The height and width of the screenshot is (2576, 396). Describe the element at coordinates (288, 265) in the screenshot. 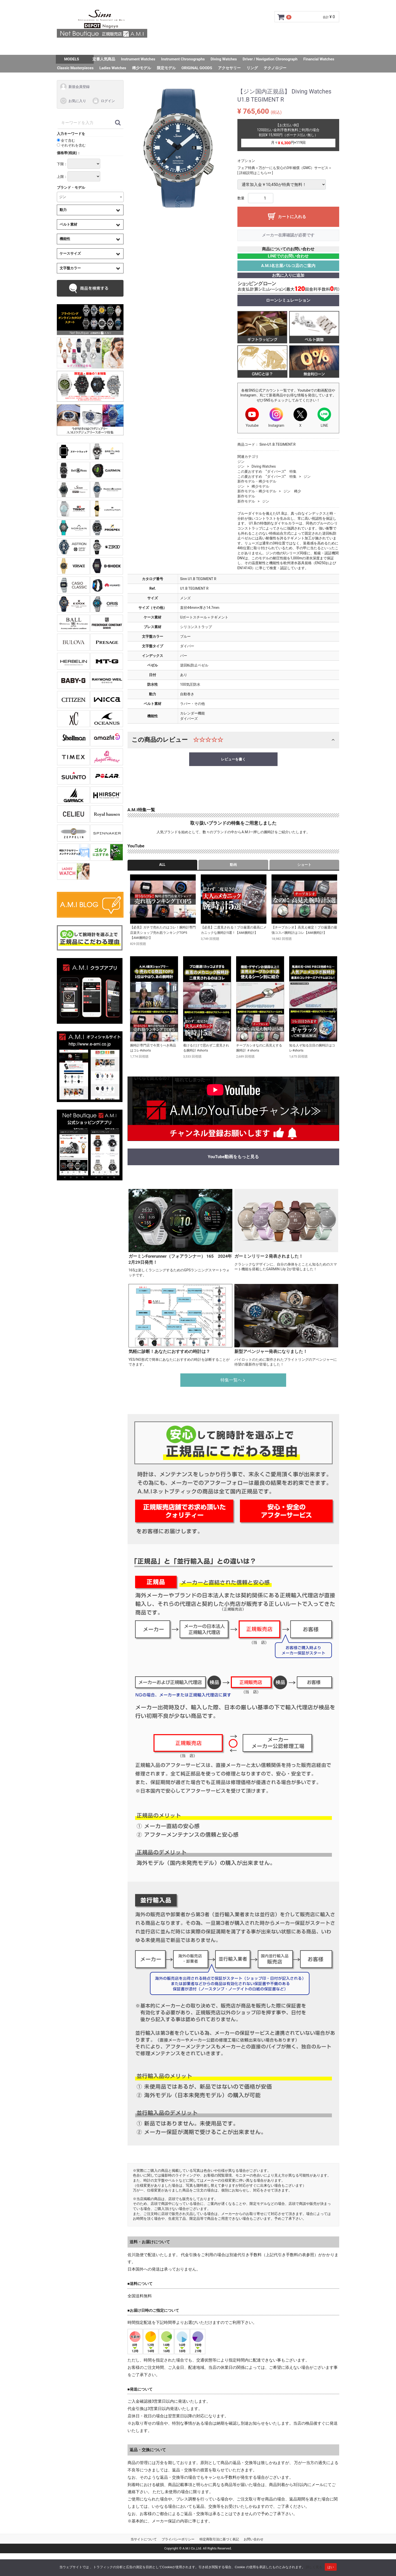

I see `A.M.I名古屋パルコ店のご案内` at that location.